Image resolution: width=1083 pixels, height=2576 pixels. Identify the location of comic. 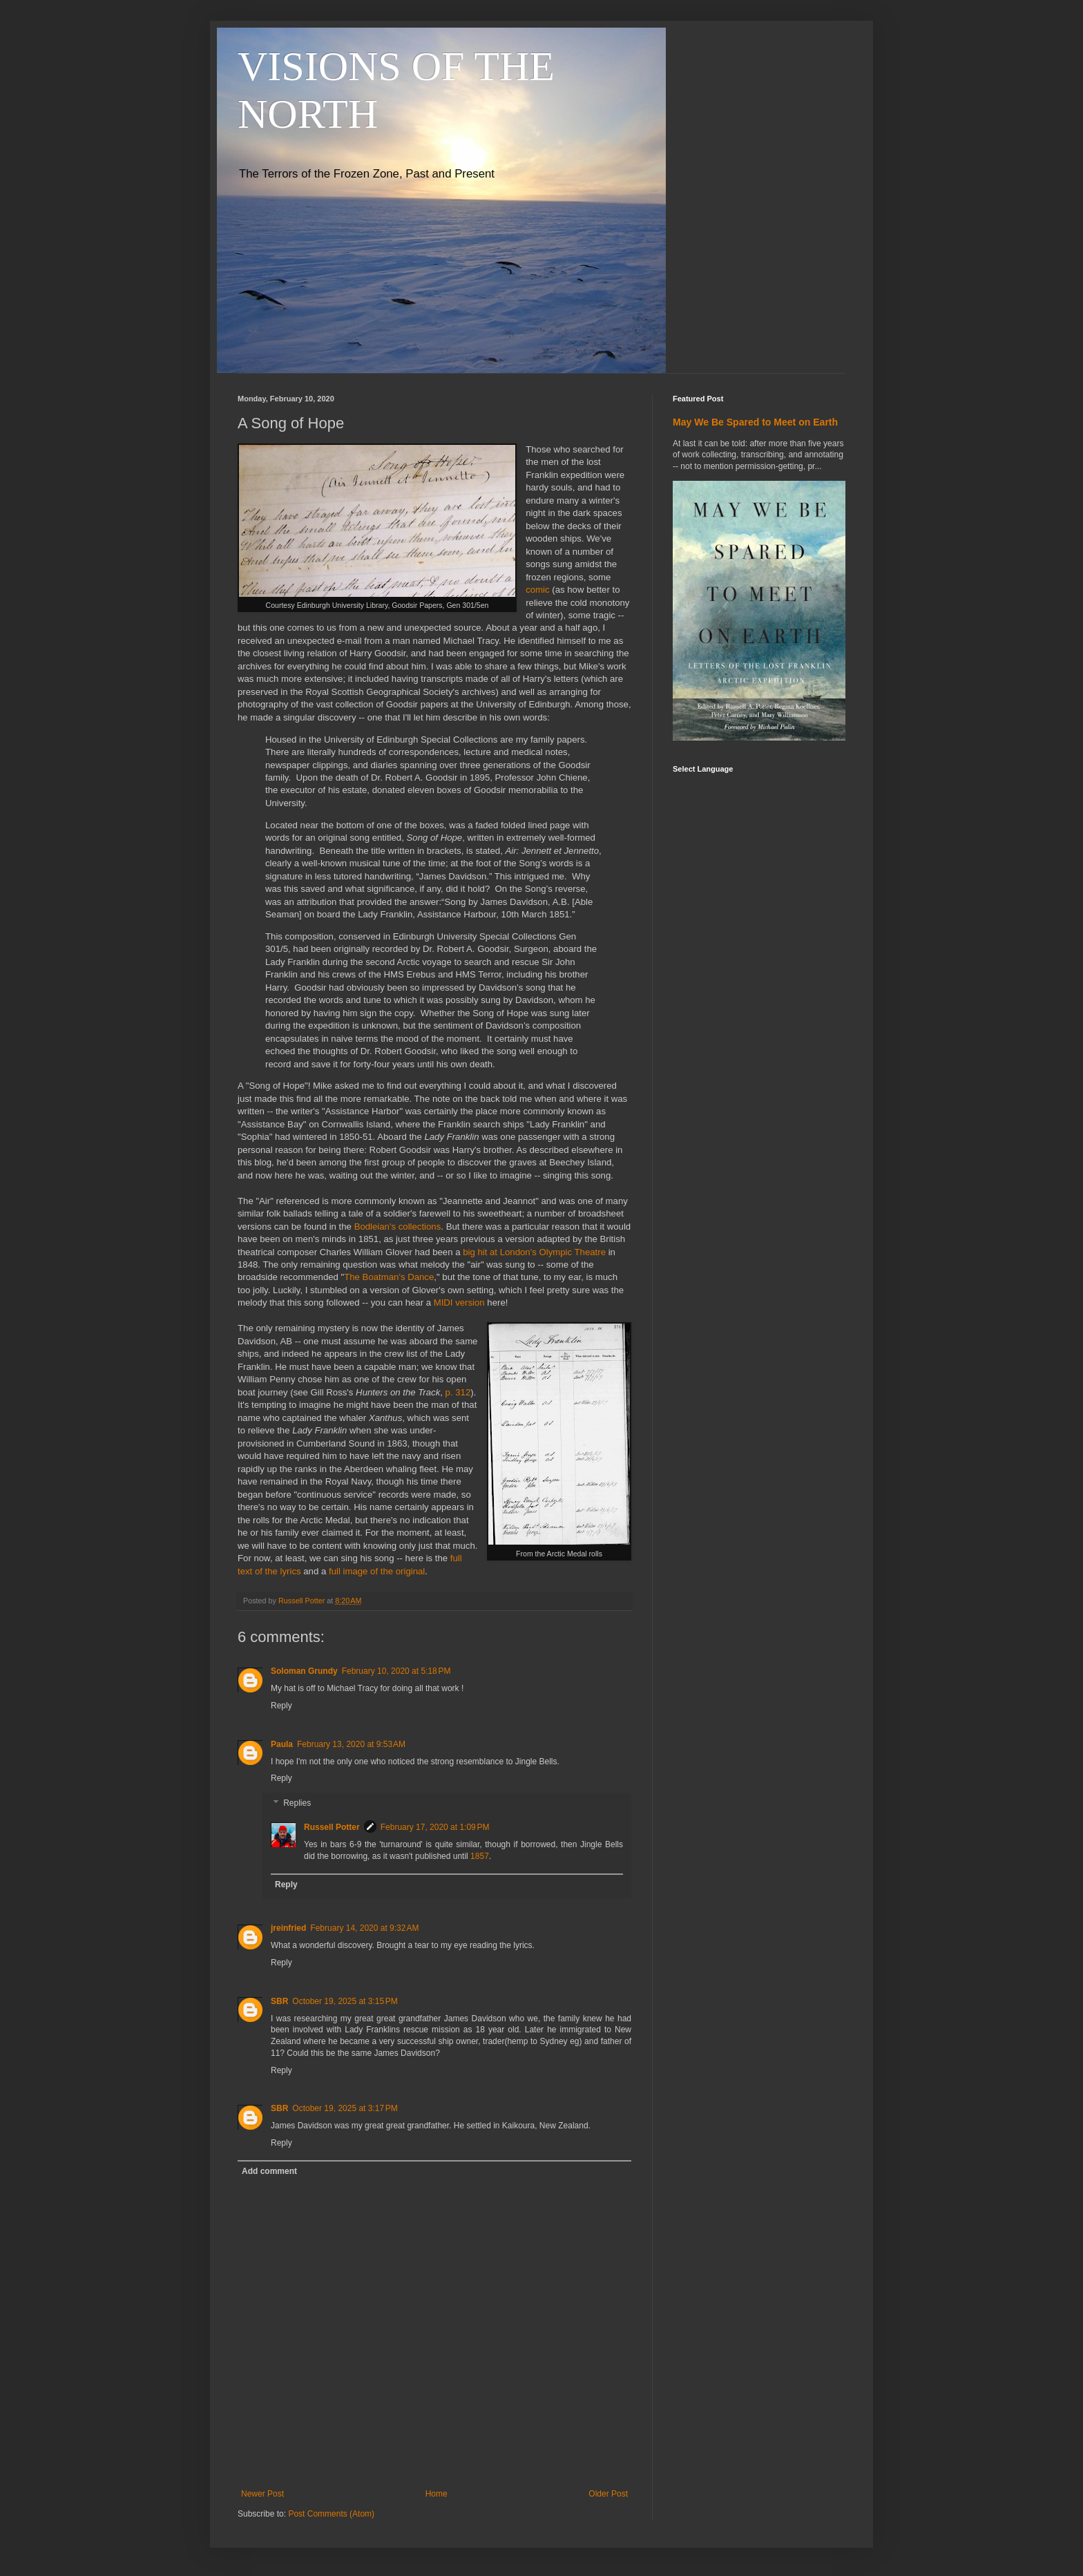
(537, 589).